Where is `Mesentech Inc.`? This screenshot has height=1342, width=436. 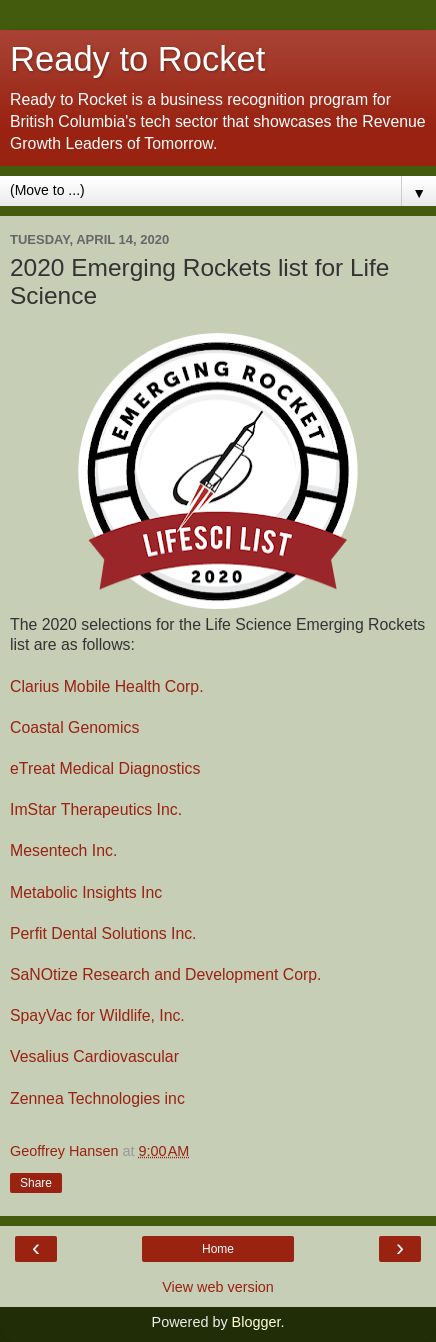 Mesentech Inc. is located at coordinates (63, 850).